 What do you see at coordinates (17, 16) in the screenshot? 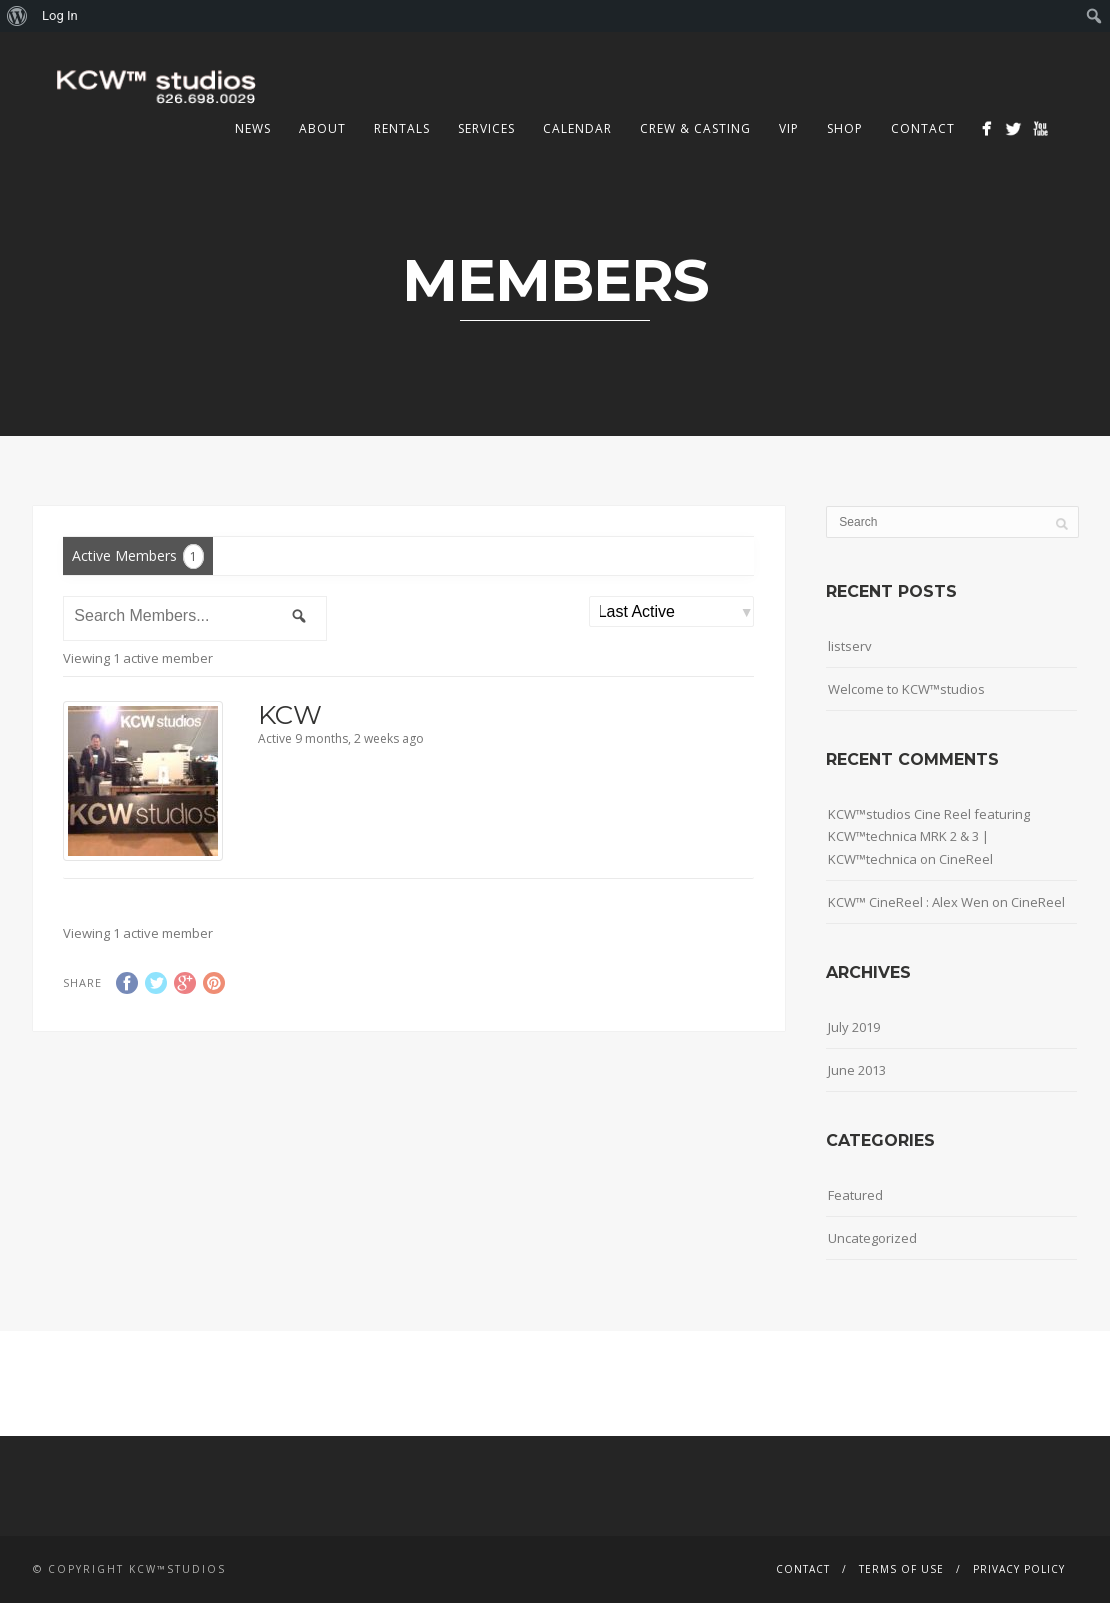
I see `[menuitem]` at bounding box center [17, 16].